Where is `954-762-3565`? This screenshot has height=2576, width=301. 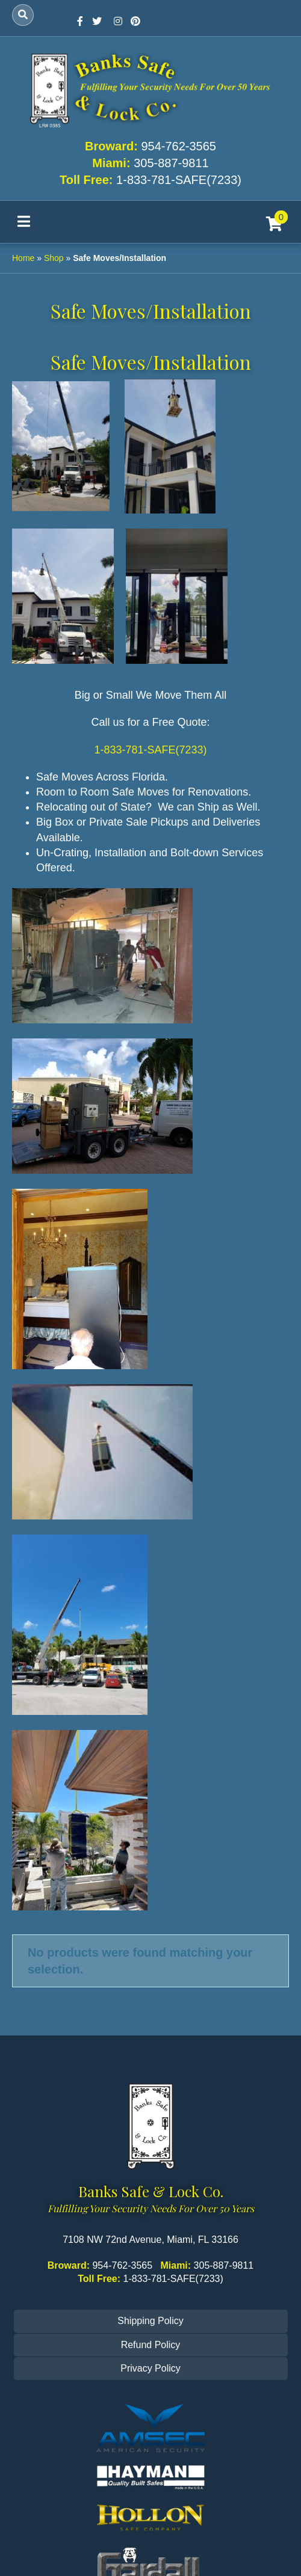
954-762-3565 is located at coordinates (178, 146).